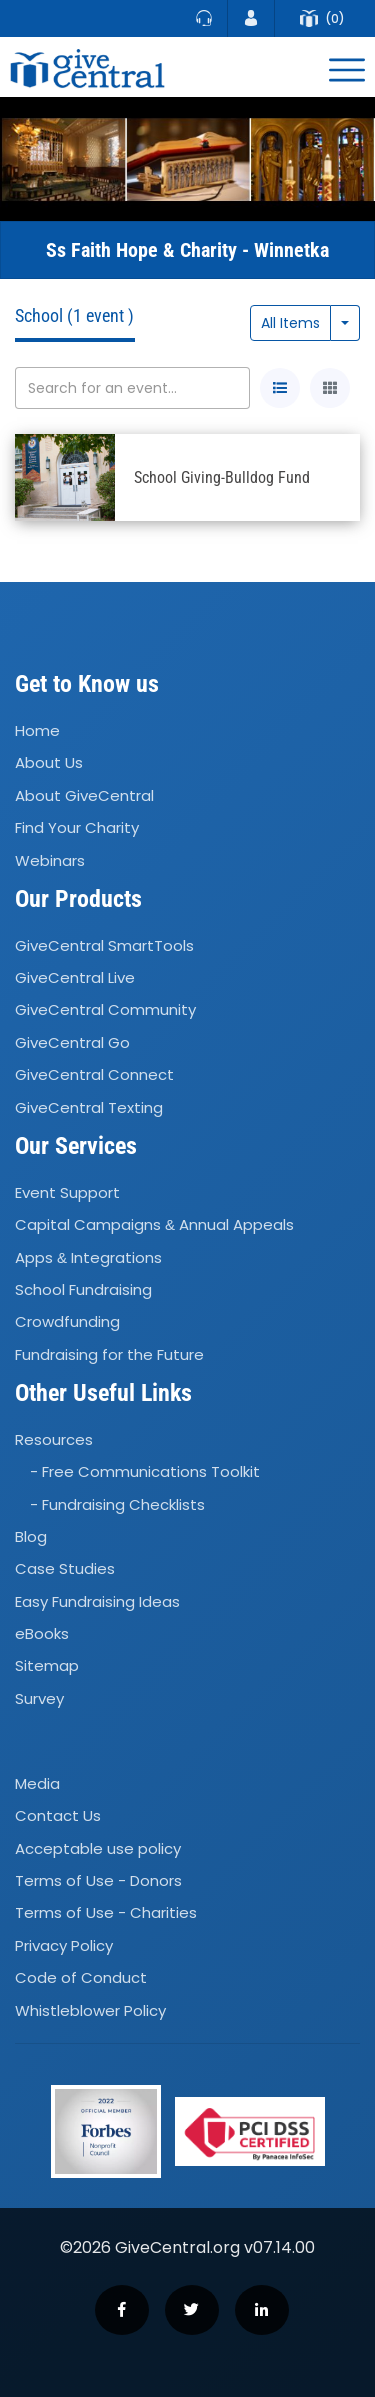  I want to click on Whistleblower Policy, so click(90, 2010).